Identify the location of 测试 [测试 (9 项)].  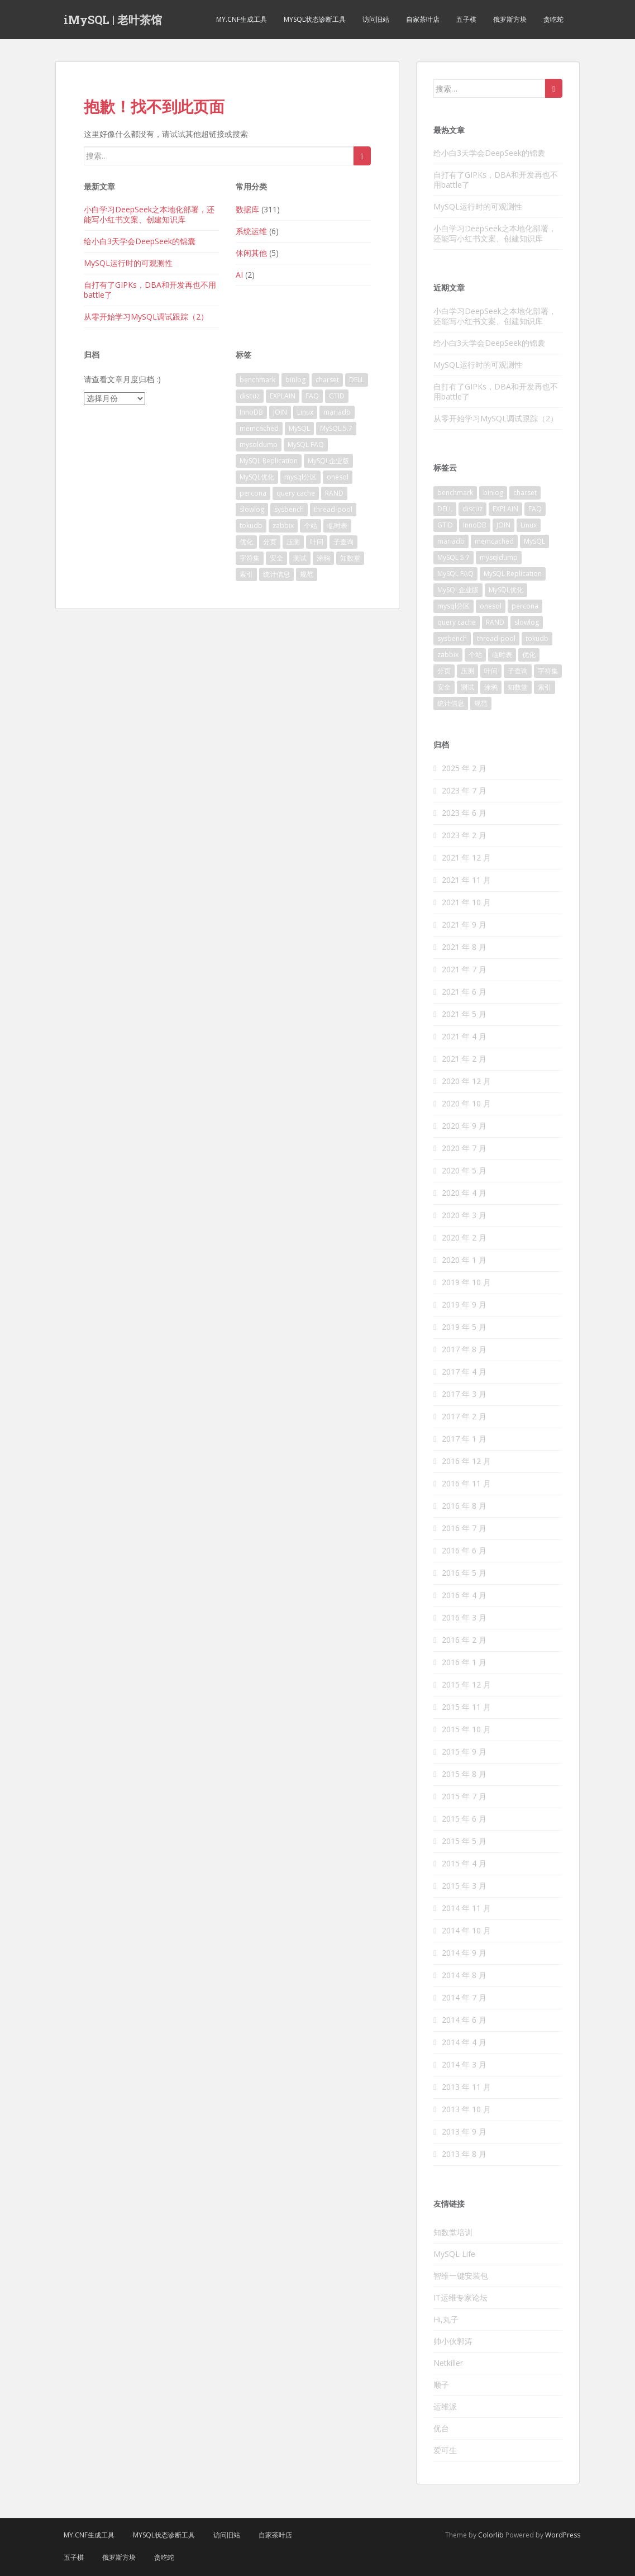
(300, 558).